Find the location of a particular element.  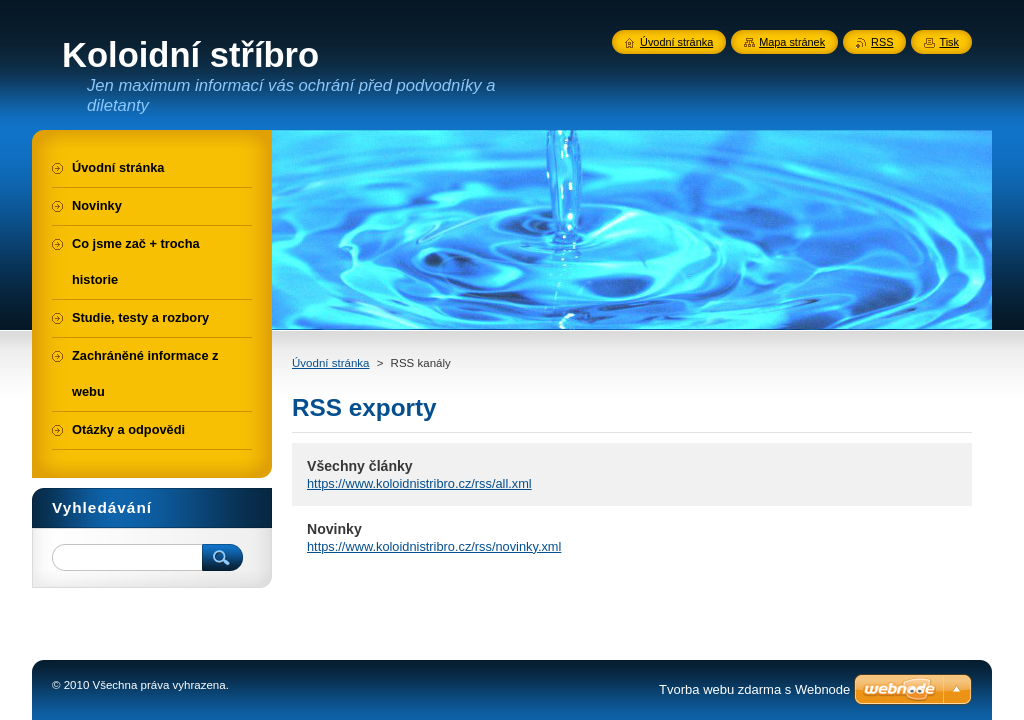

https://www.koloidnistribro.cz/rss/novinky.xml is located at coordinates (434, 546).